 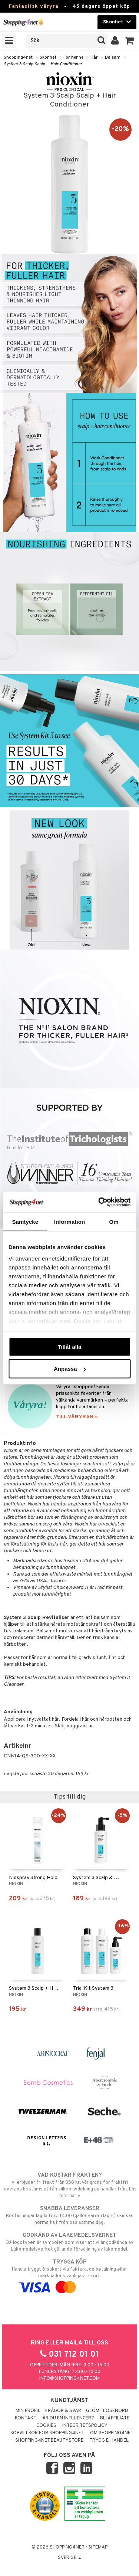 I want to click on System 3 Scalp Scalp + Hair Conditioner, so click(x=43, y=64).